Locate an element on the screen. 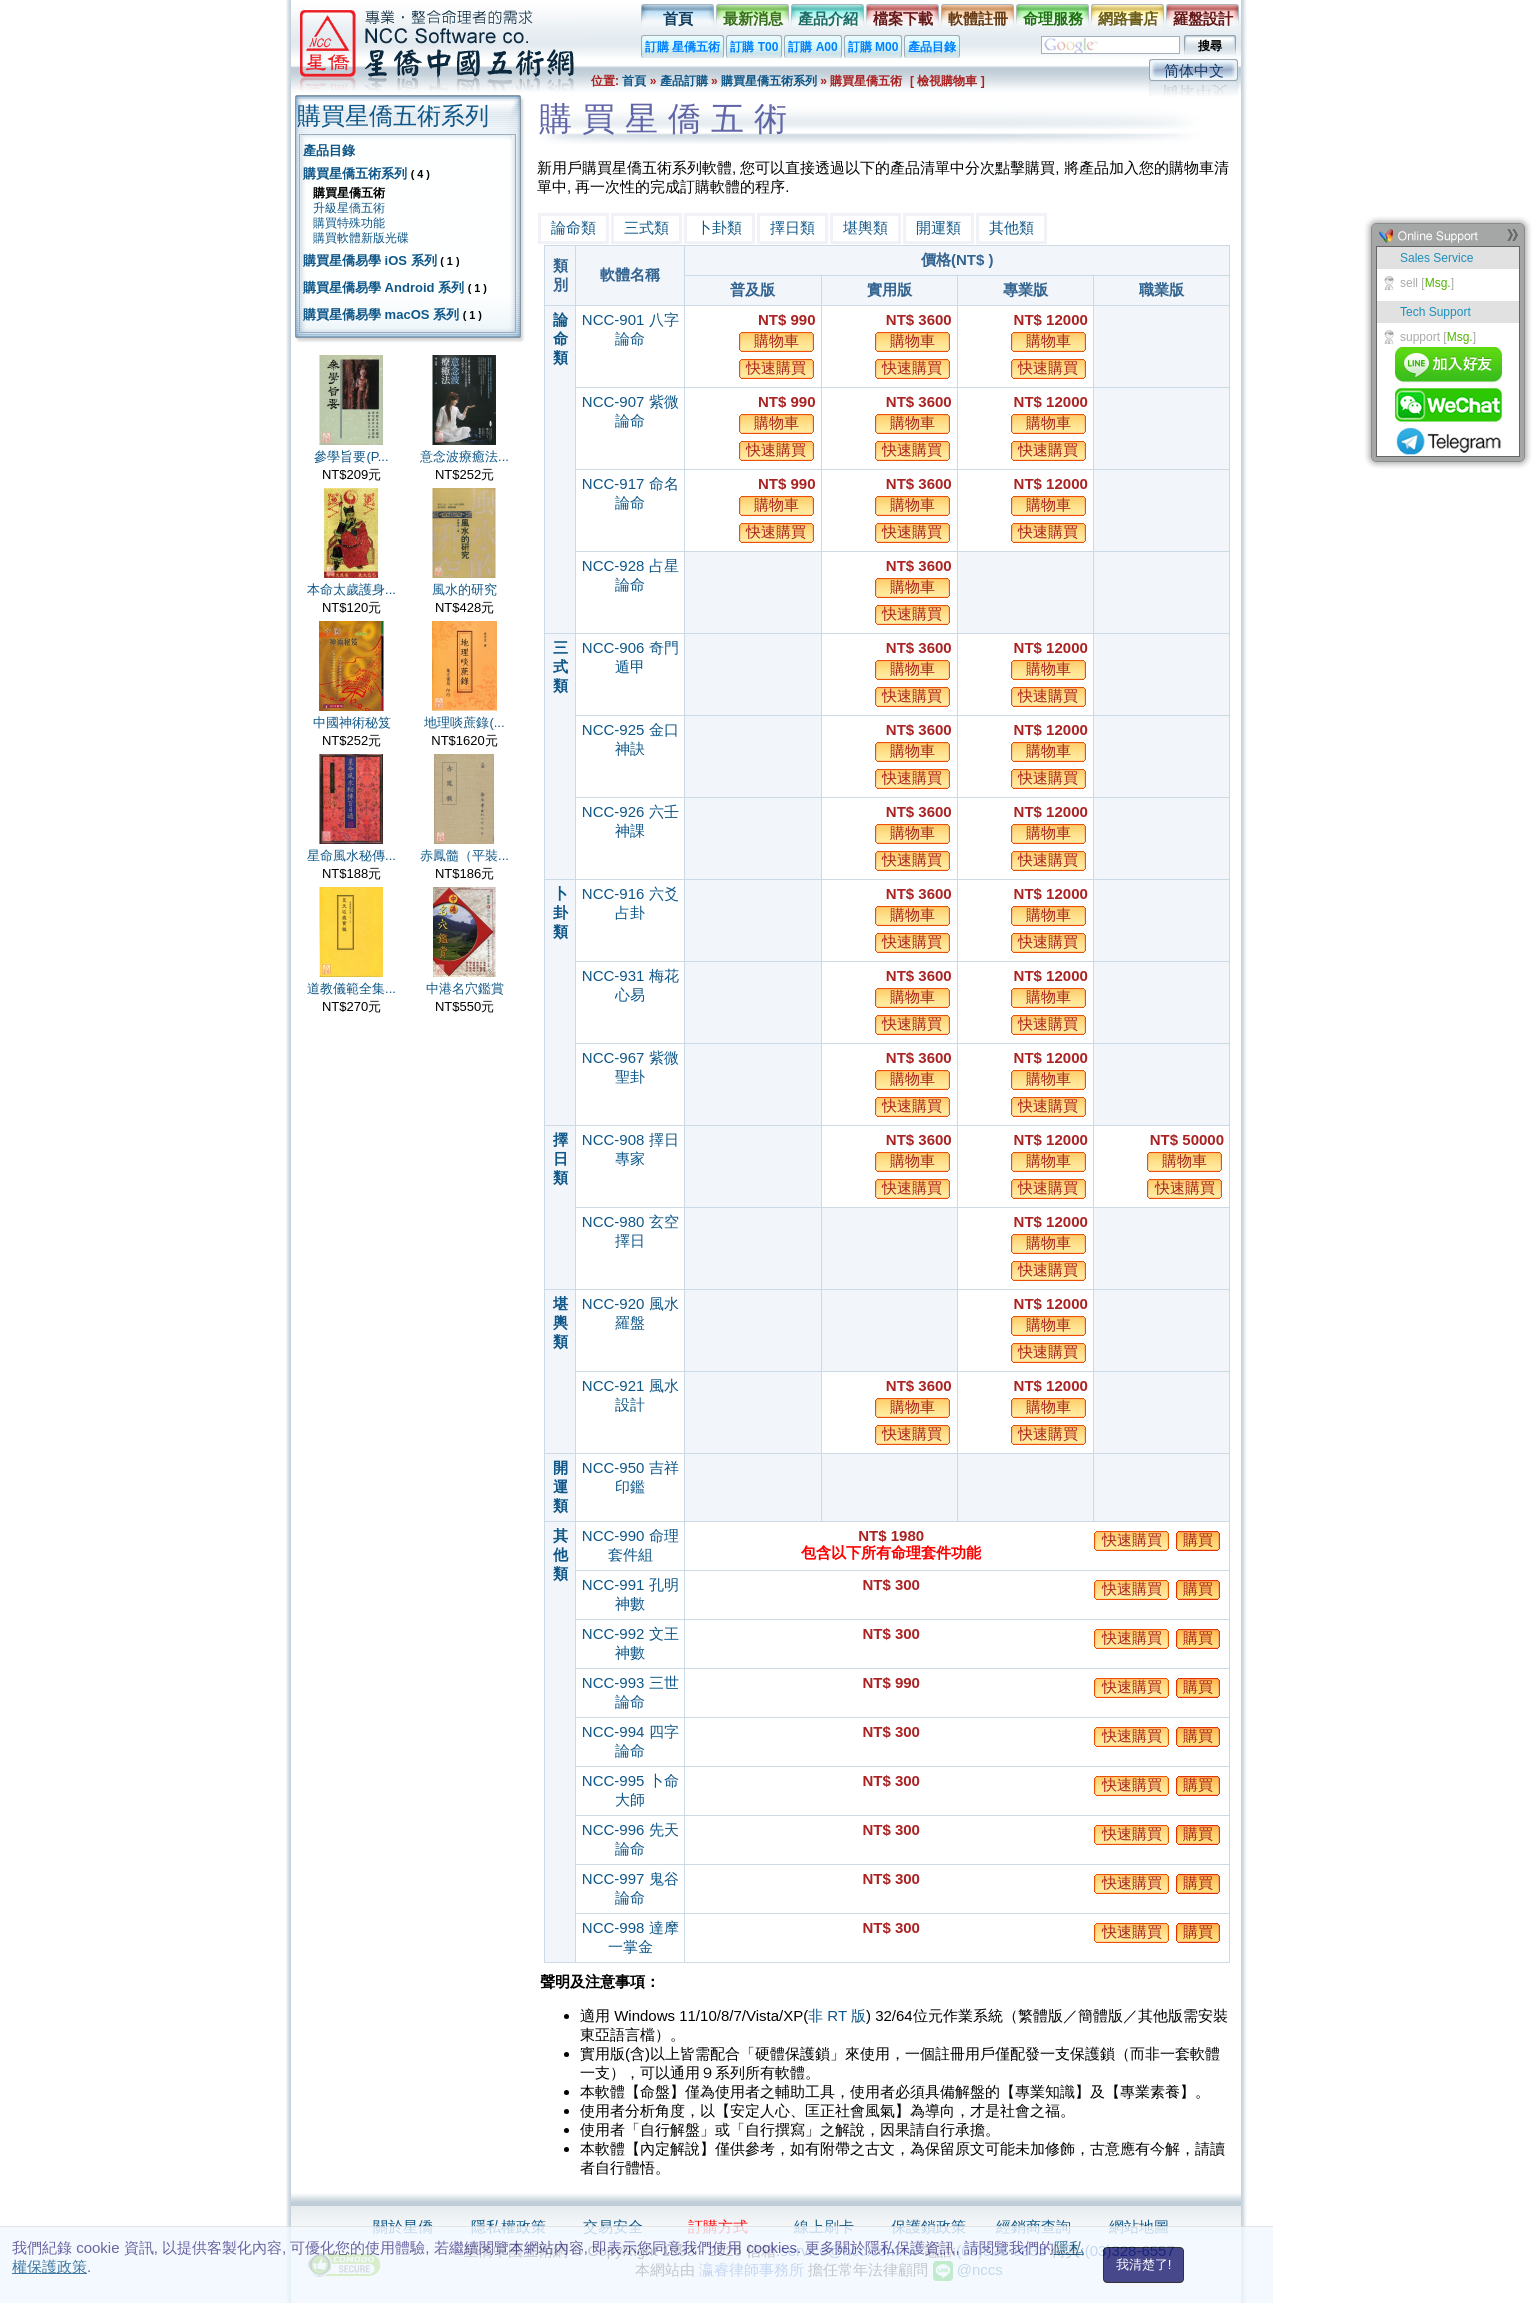 This screenshot has width=1532, height=2303. 中國神術秘笈 is located at coordinates (352, 722).